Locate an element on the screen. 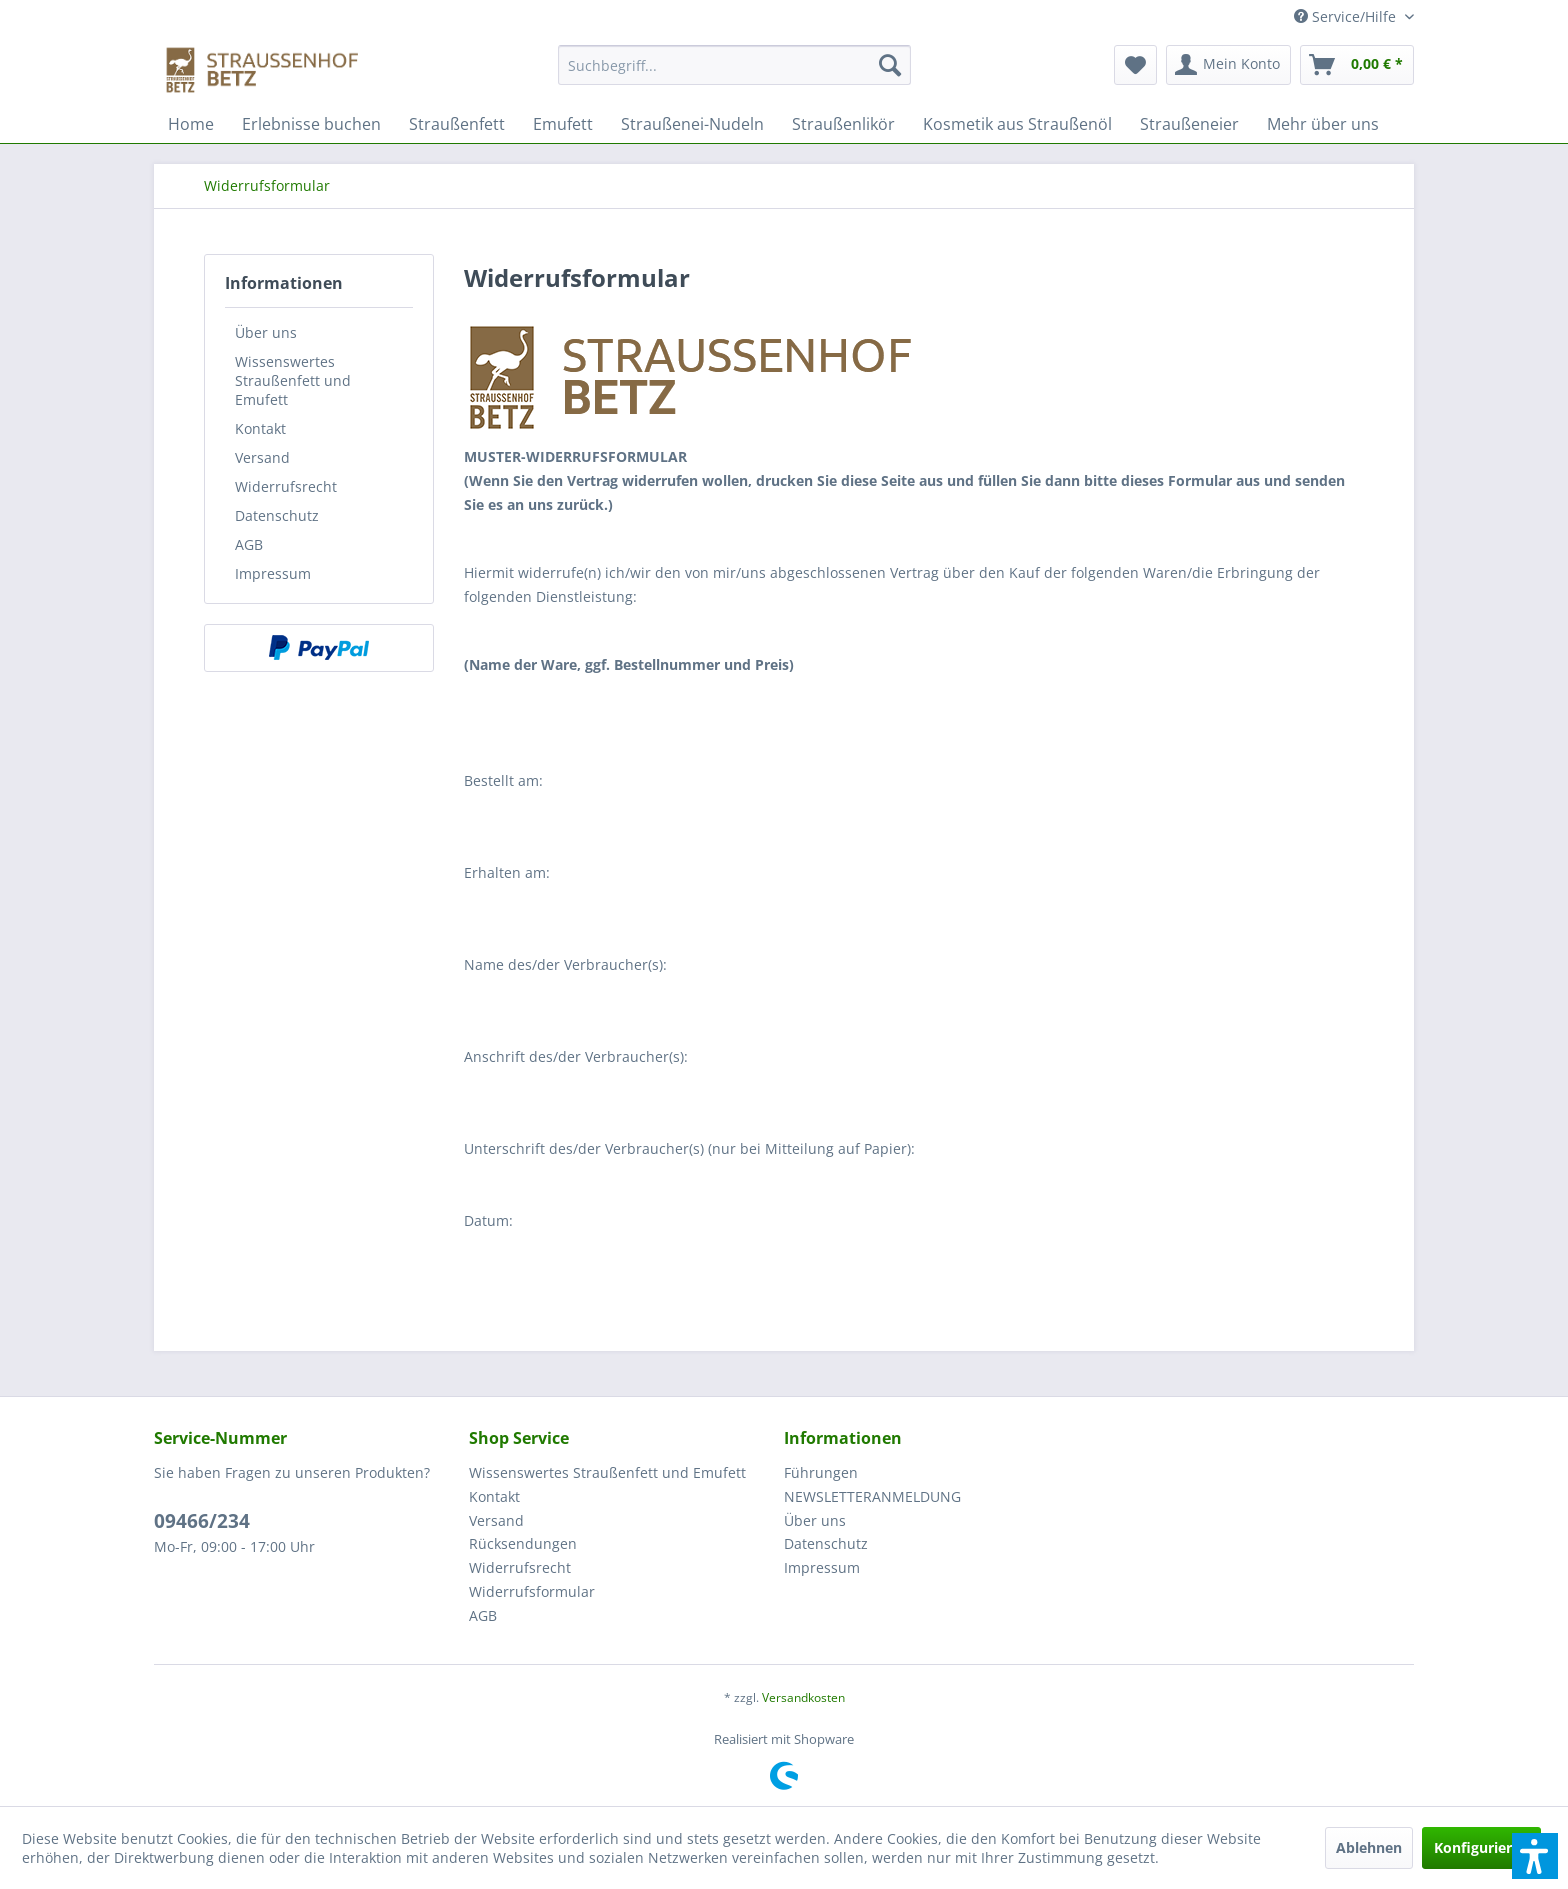 This screenshot has width=1568, height=1889. [Mein Konto] is located at coordinates (1228, 65).